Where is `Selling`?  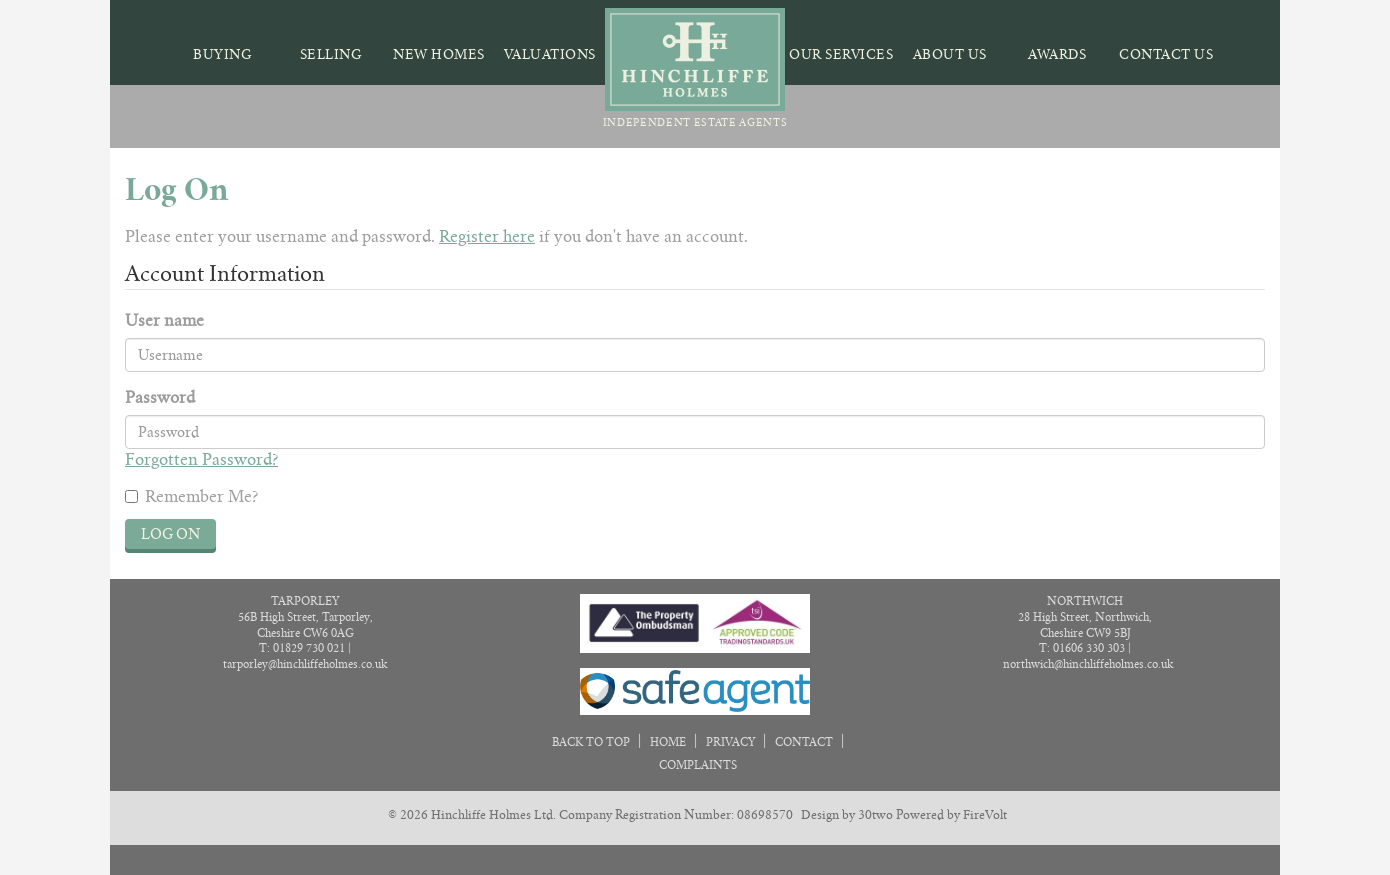 Selling is located at coordinates (331, 54).